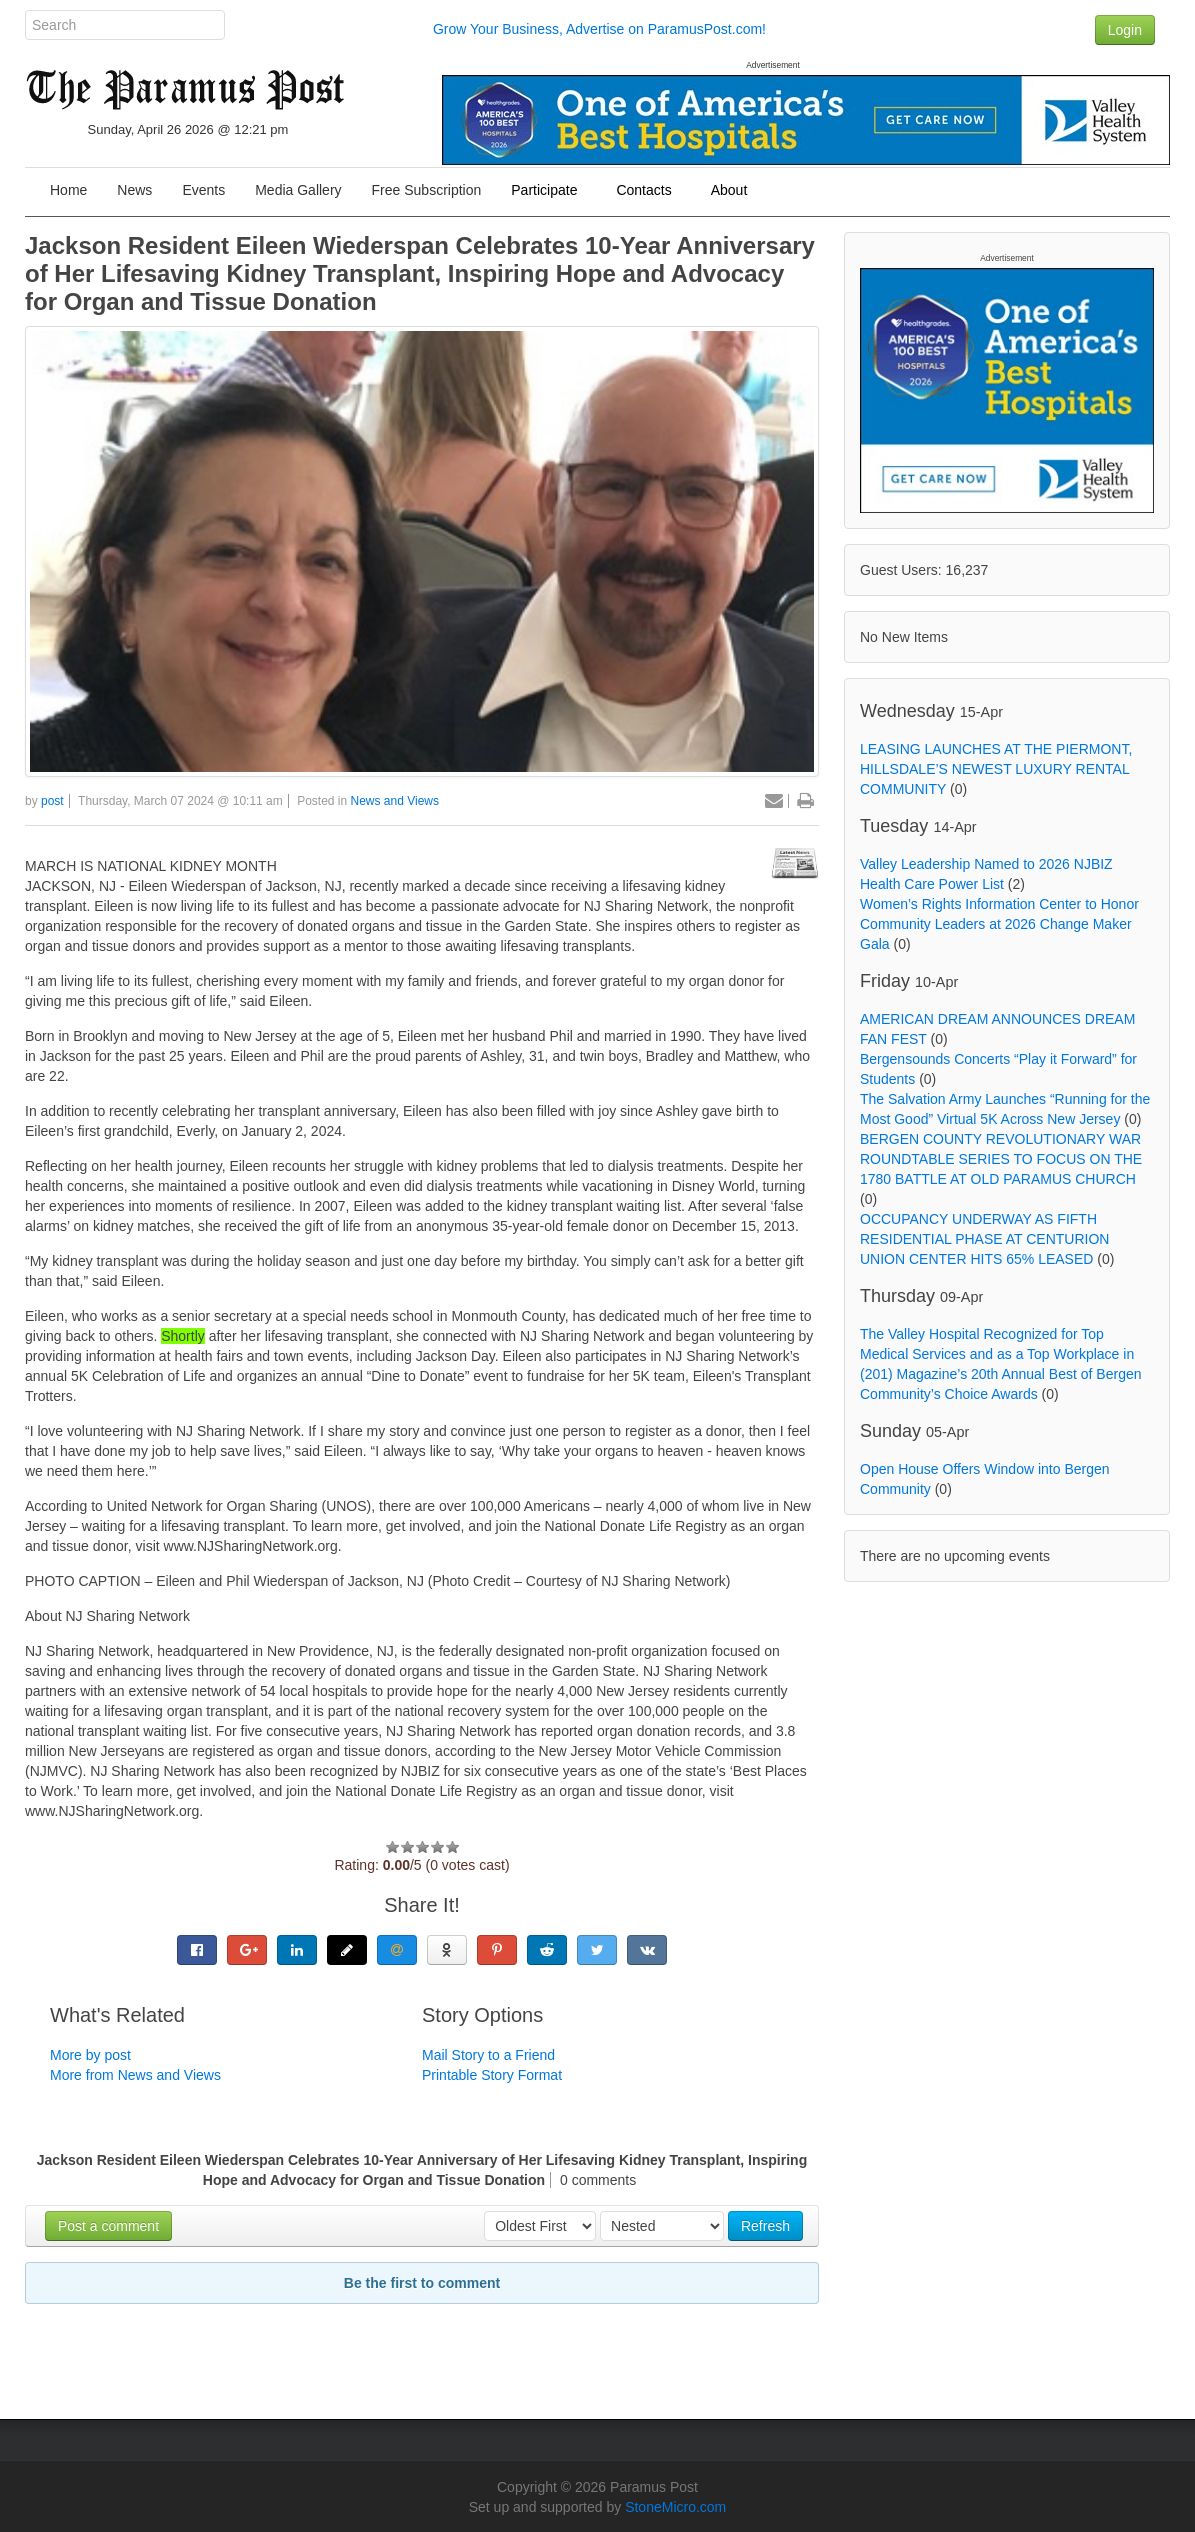  Describe the element at coordinates (1125, 30) in the screenshot. I see `Login` at that location.